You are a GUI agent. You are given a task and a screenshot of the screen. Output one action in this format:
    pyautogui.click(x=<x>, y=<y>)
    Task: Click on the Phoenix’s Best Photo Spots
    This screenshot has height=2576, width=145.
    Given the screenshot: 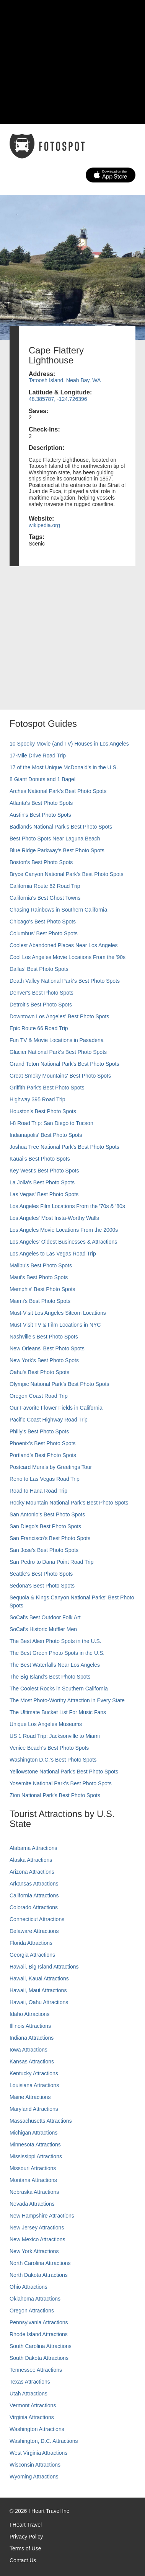 What is the action you would take?
    pyautogui.click(x=43, y=1443)
    